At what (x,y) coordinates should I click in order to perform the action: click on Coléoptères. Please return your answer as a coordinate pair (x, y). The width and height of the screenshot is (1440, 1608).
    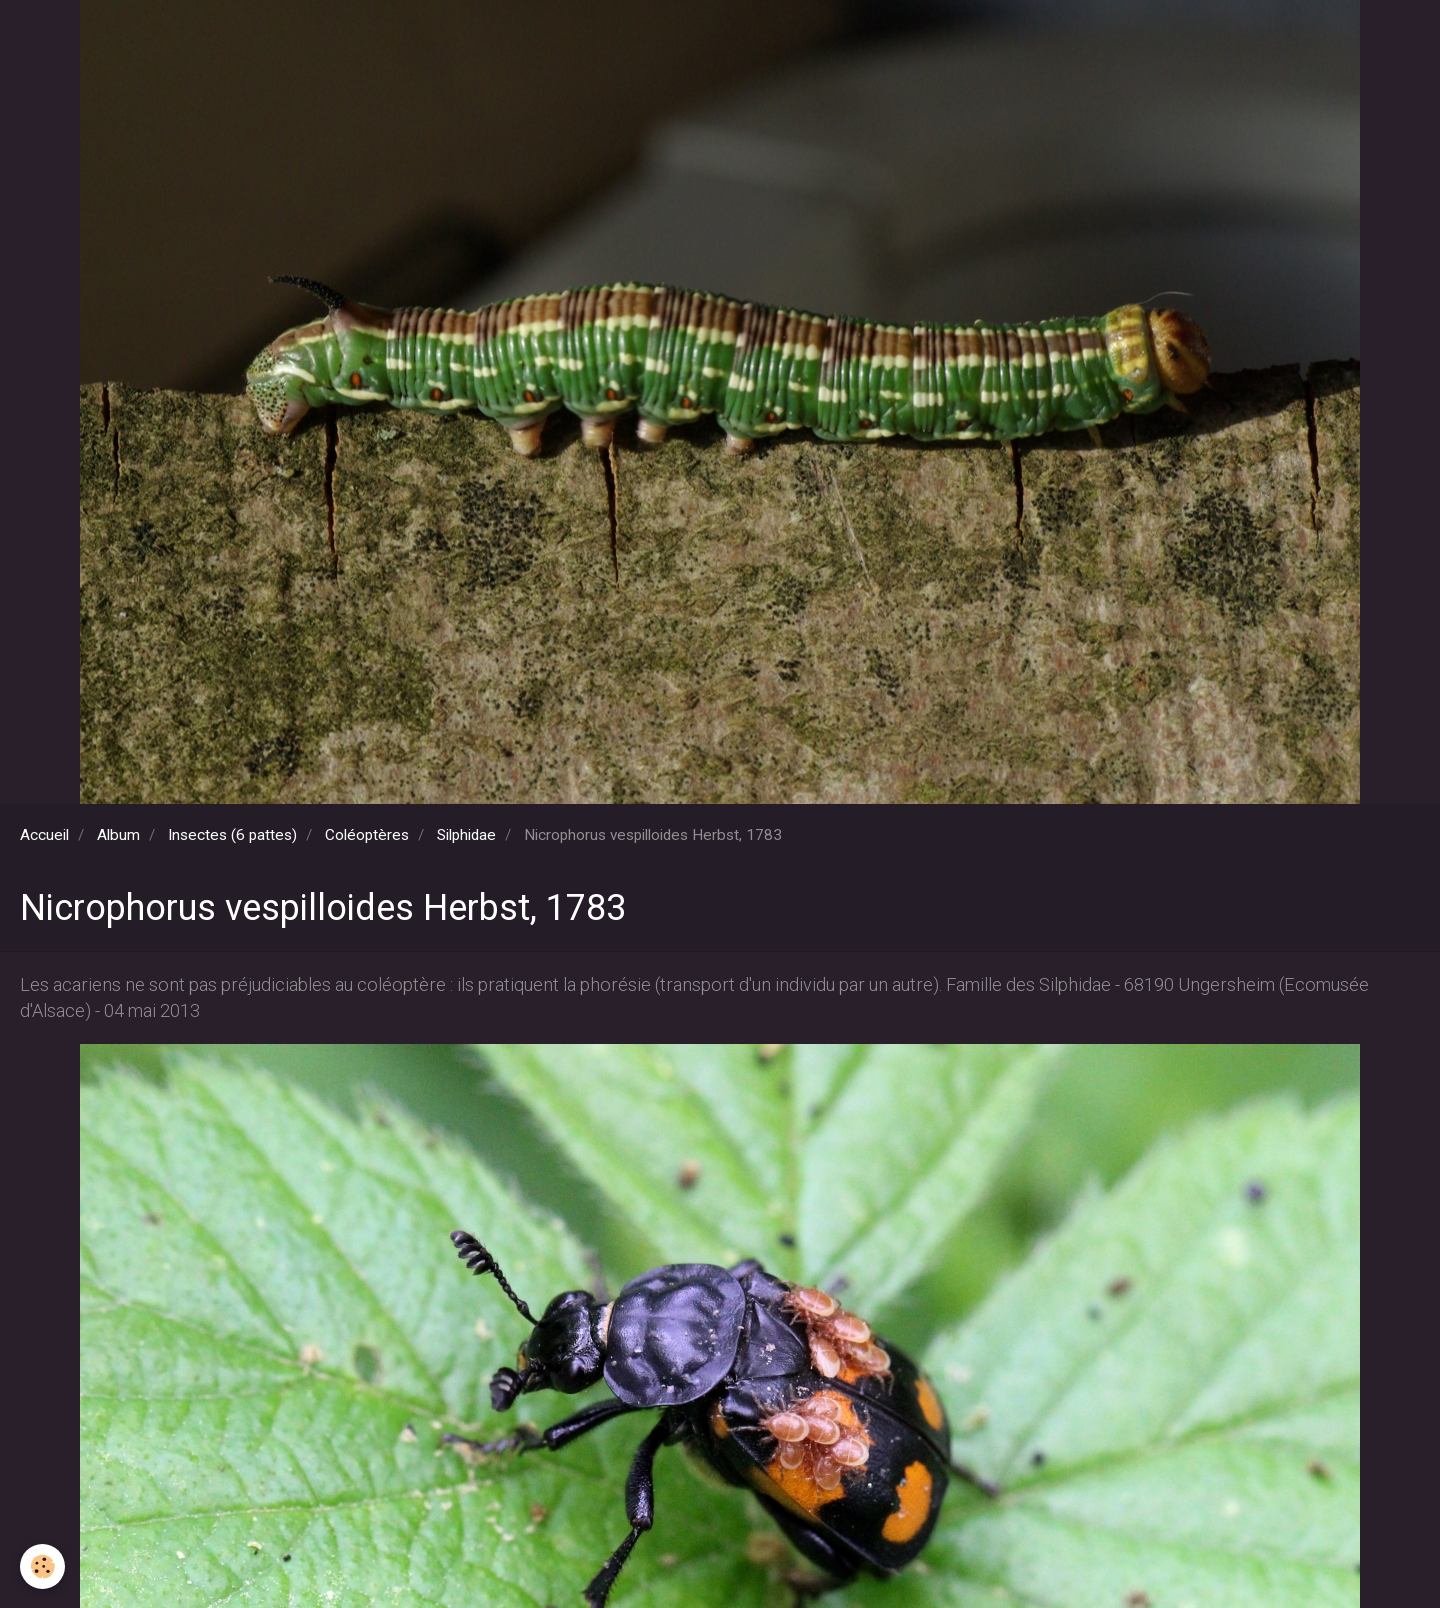
    Looking at the image, I should click on (367, 835).